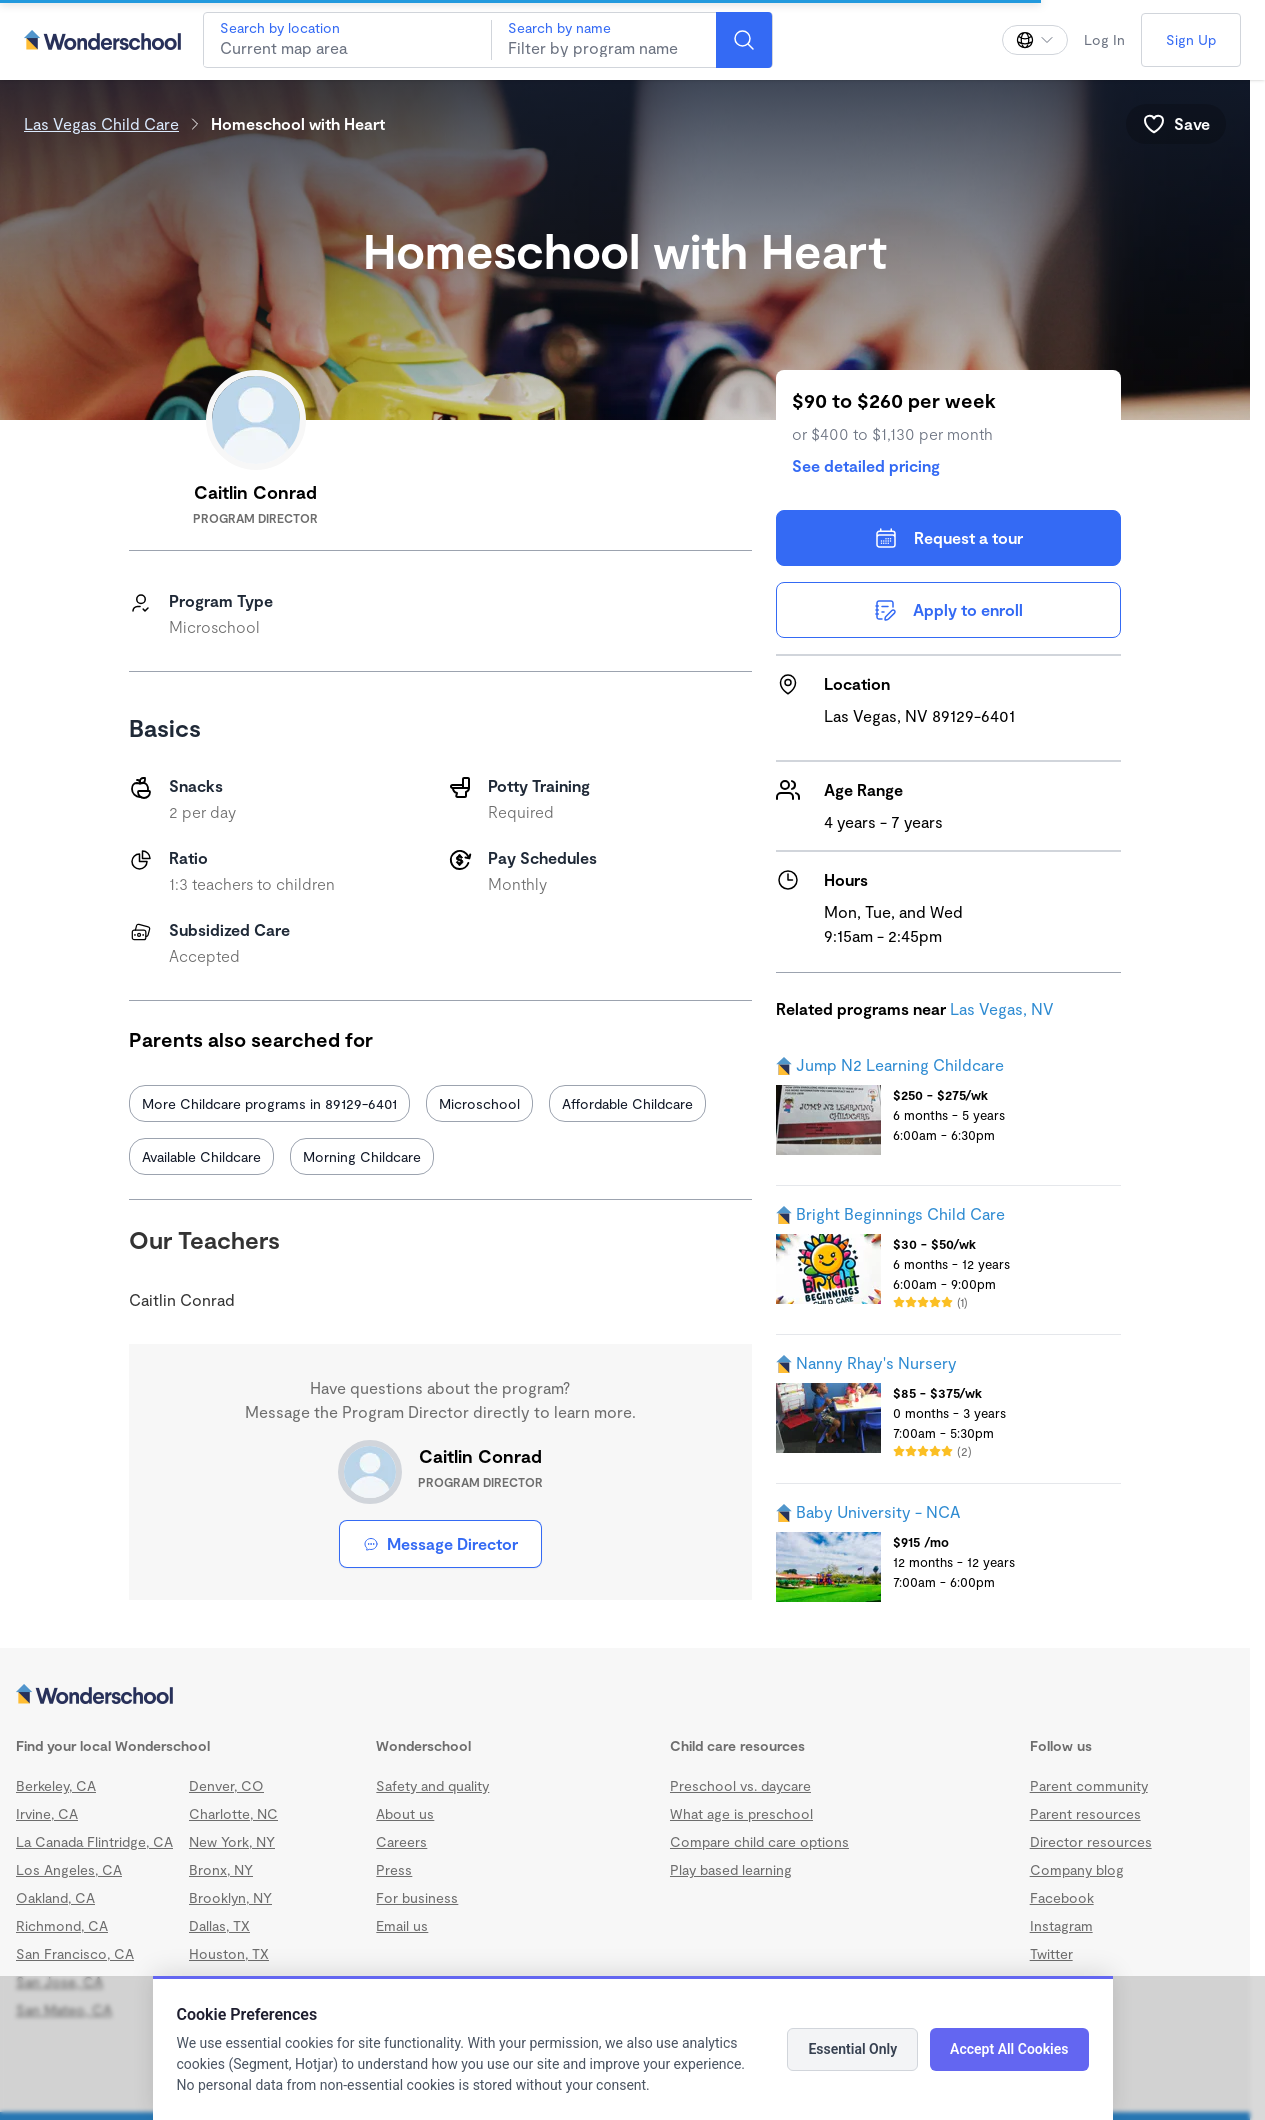 The image size is (1265, 2120). What do you see at coordinates (625, 1696) in the screenshot?
I see `[Wonderschool corporation]` at bounding box center [625, 1696].